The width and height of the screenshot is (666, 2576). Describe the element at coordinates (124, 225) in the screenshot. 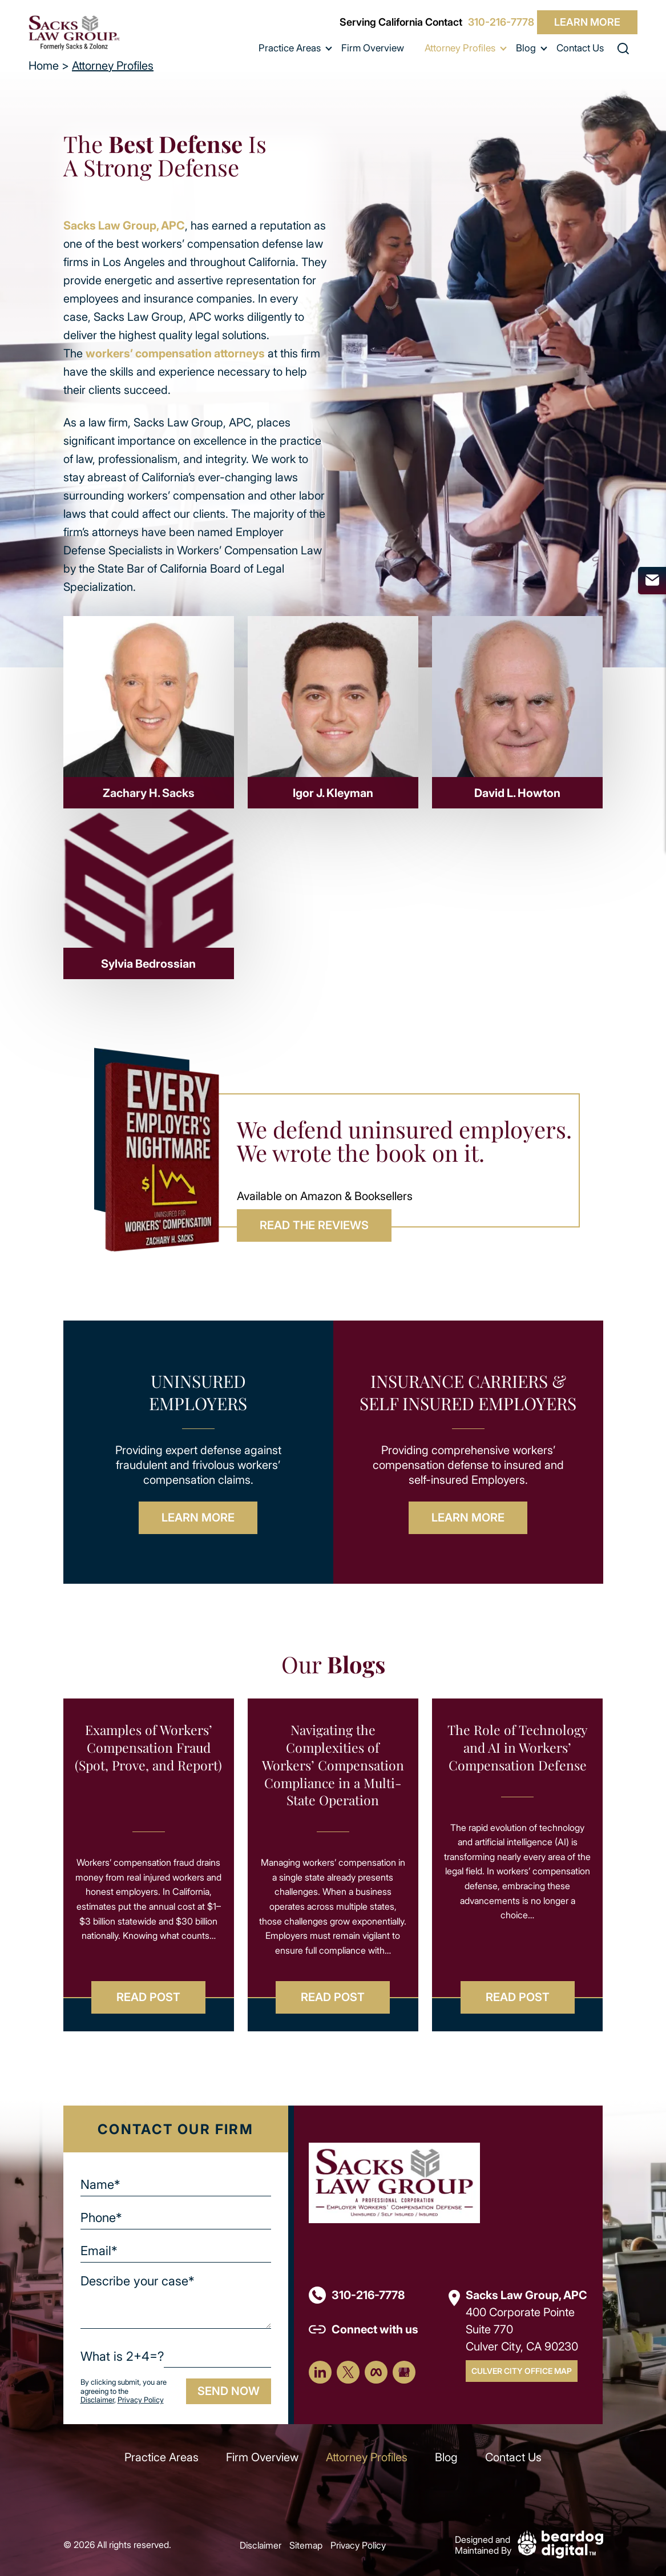

I see `Sacks Law Group, APC` at that location.